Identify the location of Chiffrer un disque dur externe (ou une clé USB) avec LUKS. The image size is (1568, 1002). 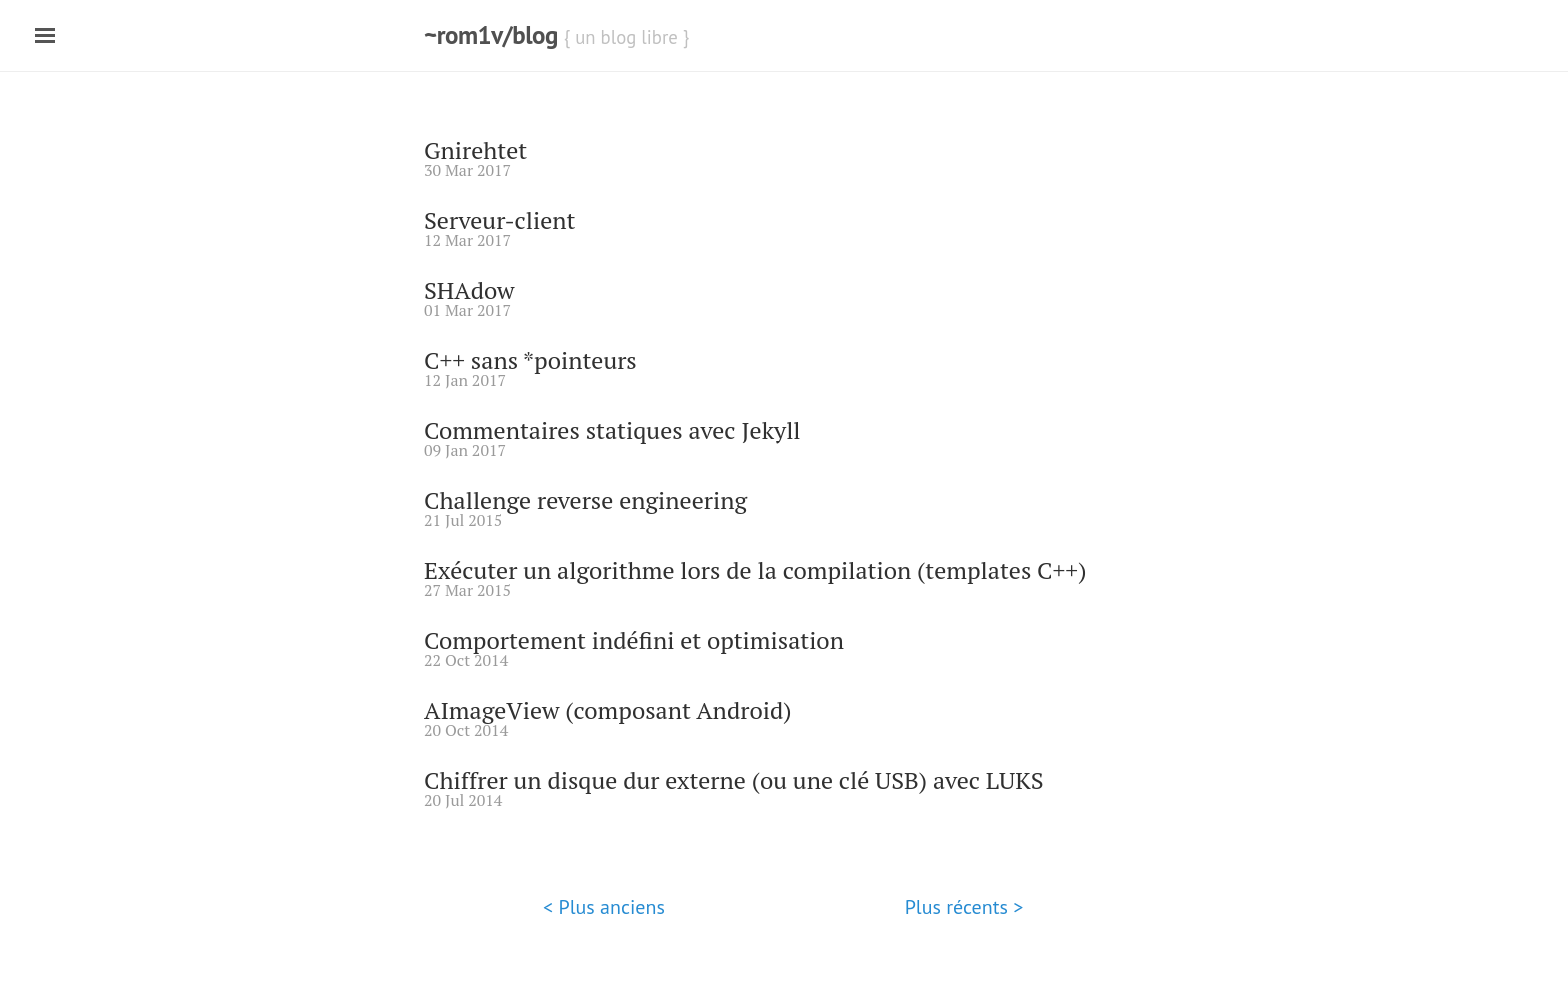
(734, 780).